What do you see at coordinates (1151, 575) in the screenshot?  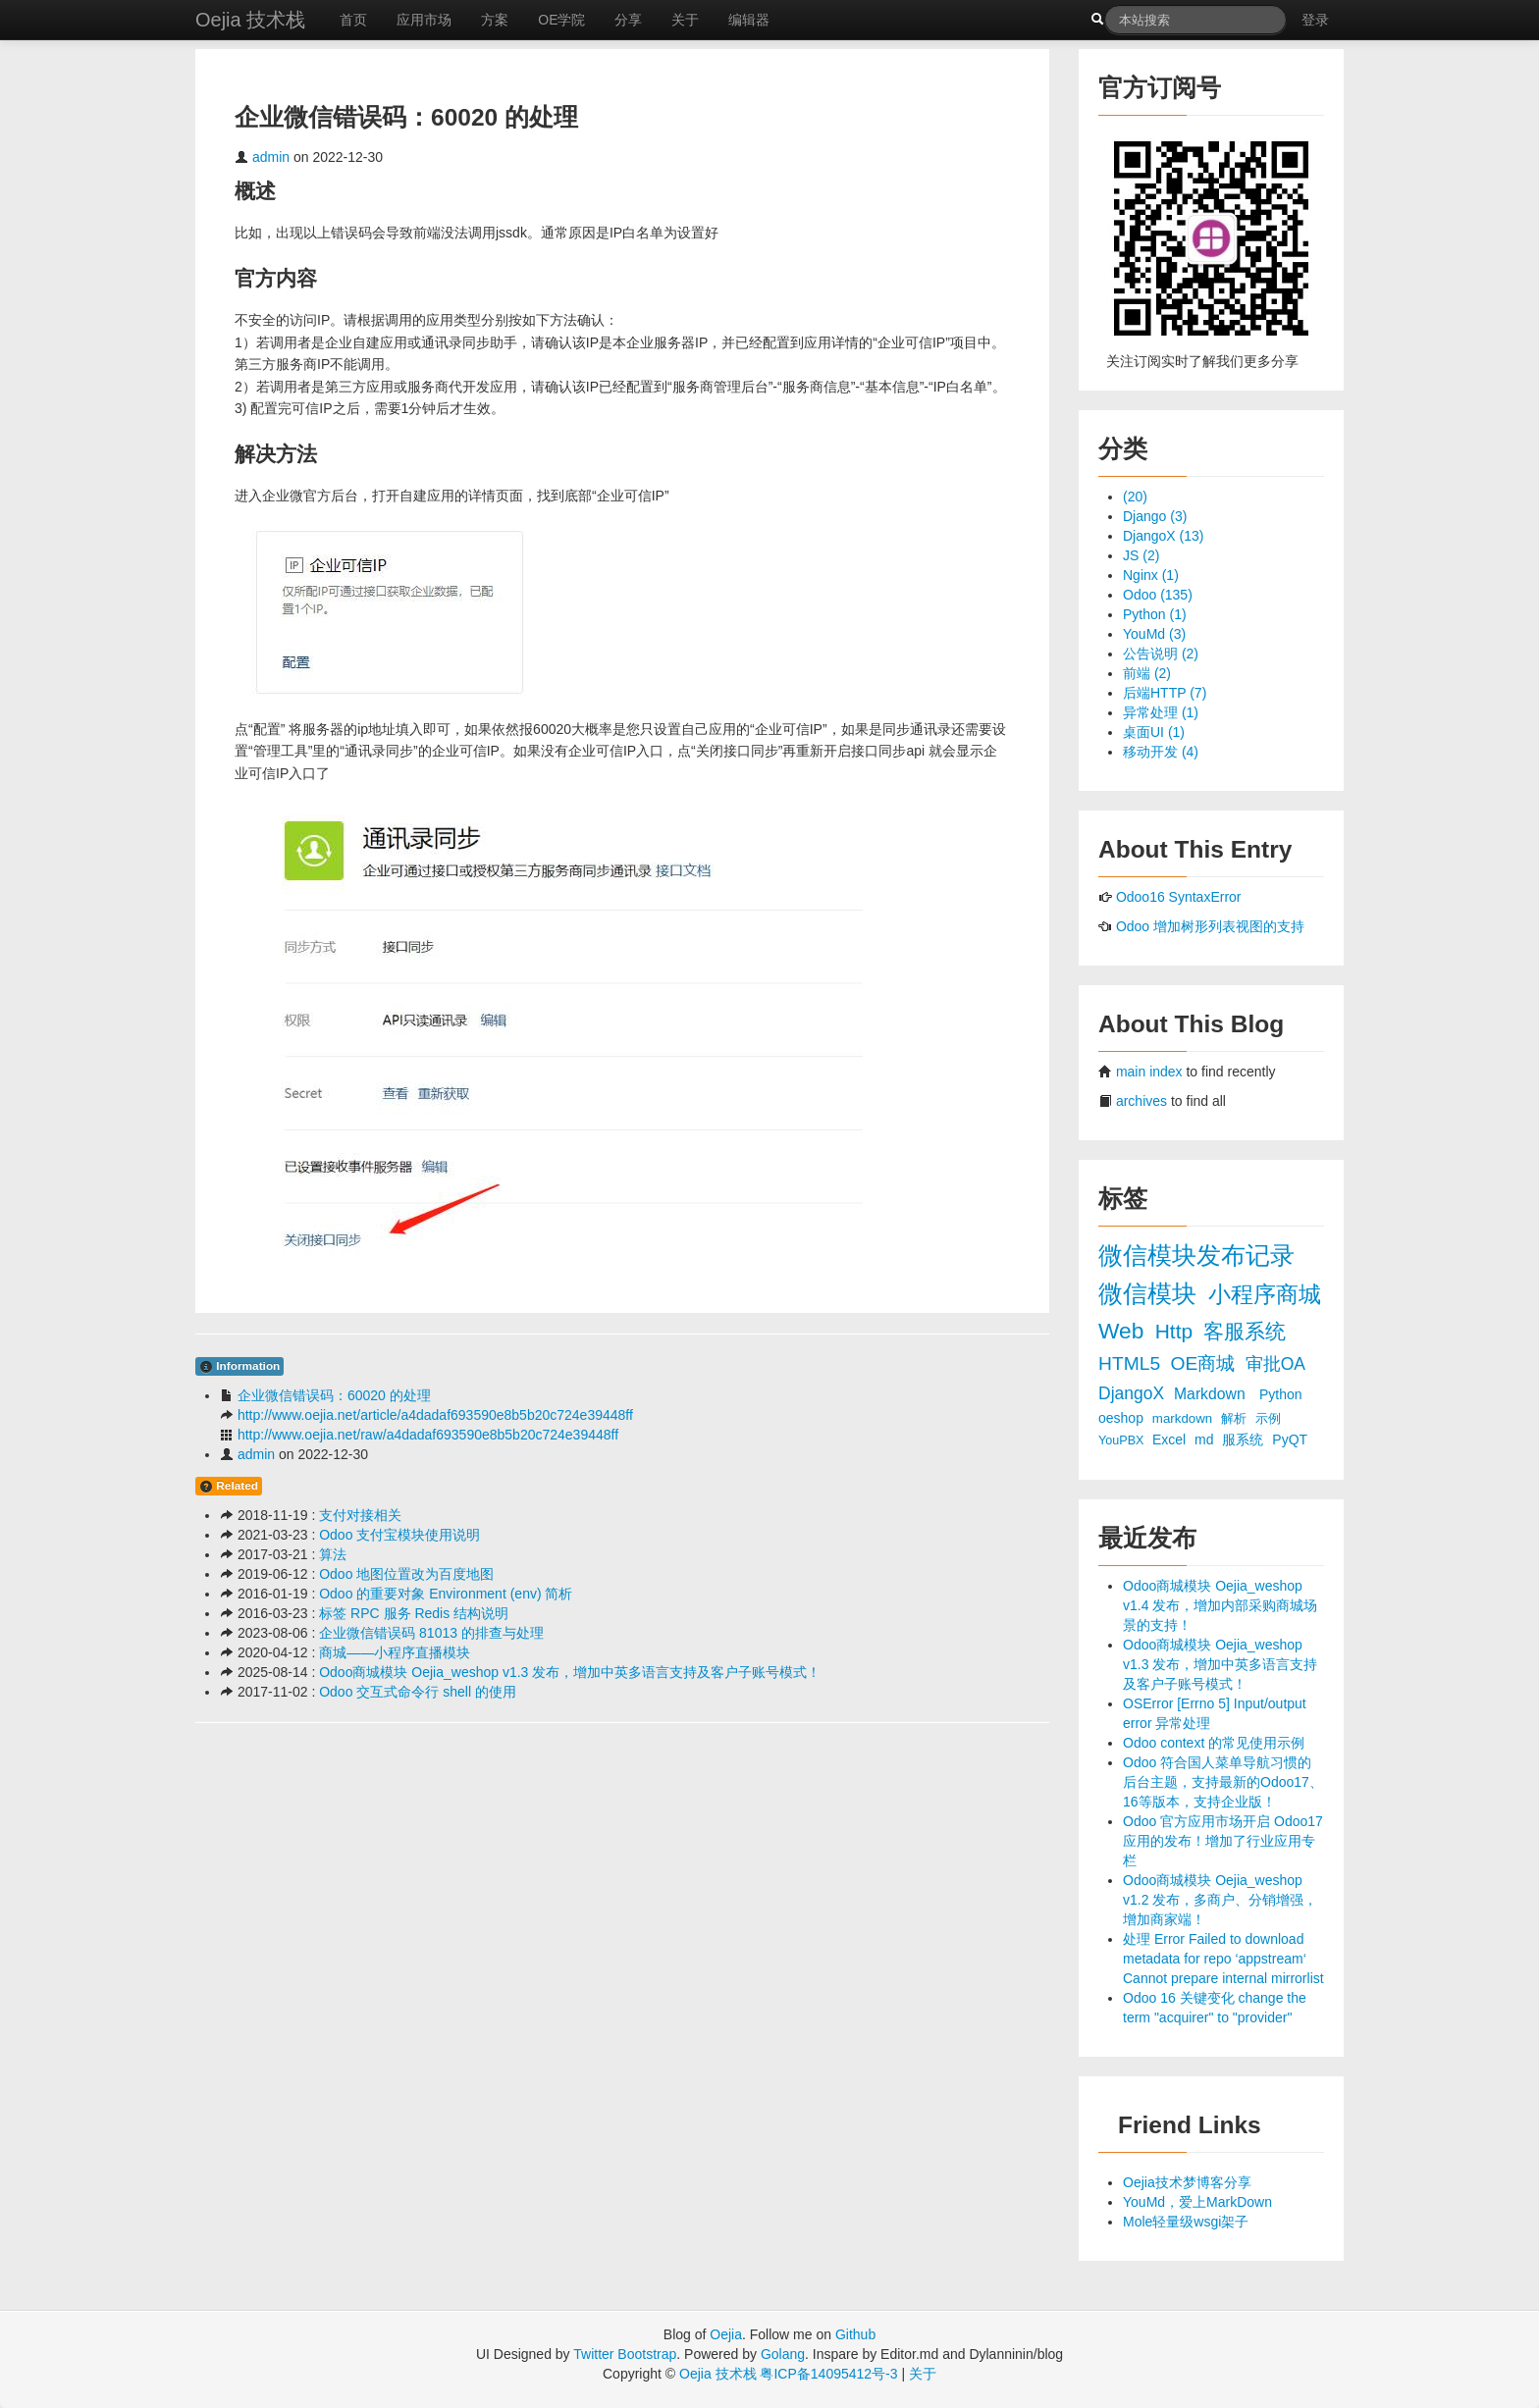 I see `Nginx (1)` at bounding box center [1151, 575].